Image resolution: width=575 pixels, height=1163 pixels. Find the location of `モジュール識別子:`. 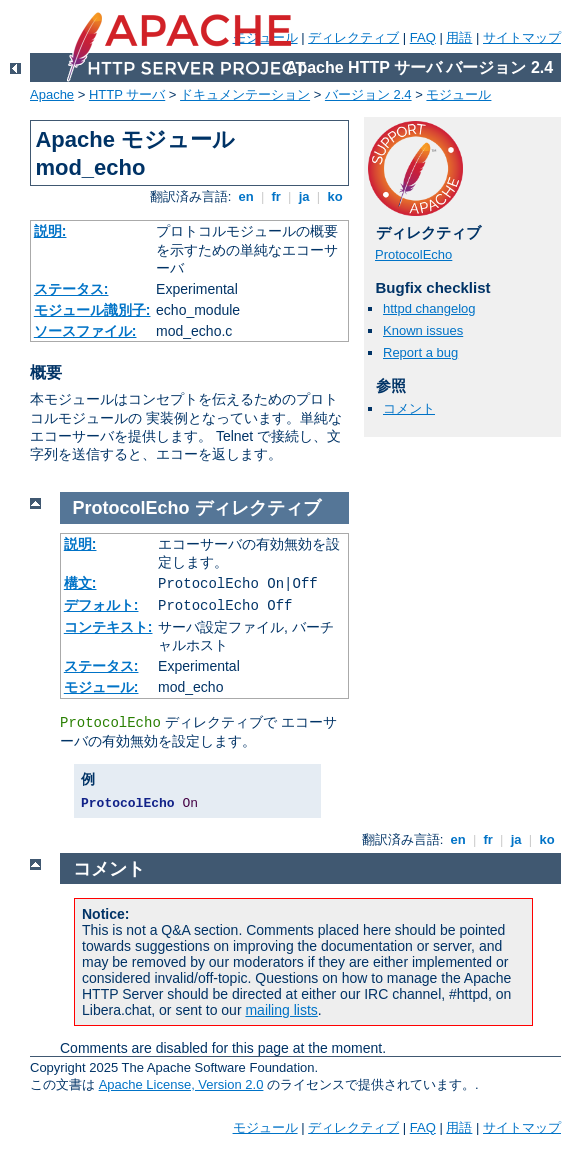

モジュール識別子: is located at coordinates (92, 310).